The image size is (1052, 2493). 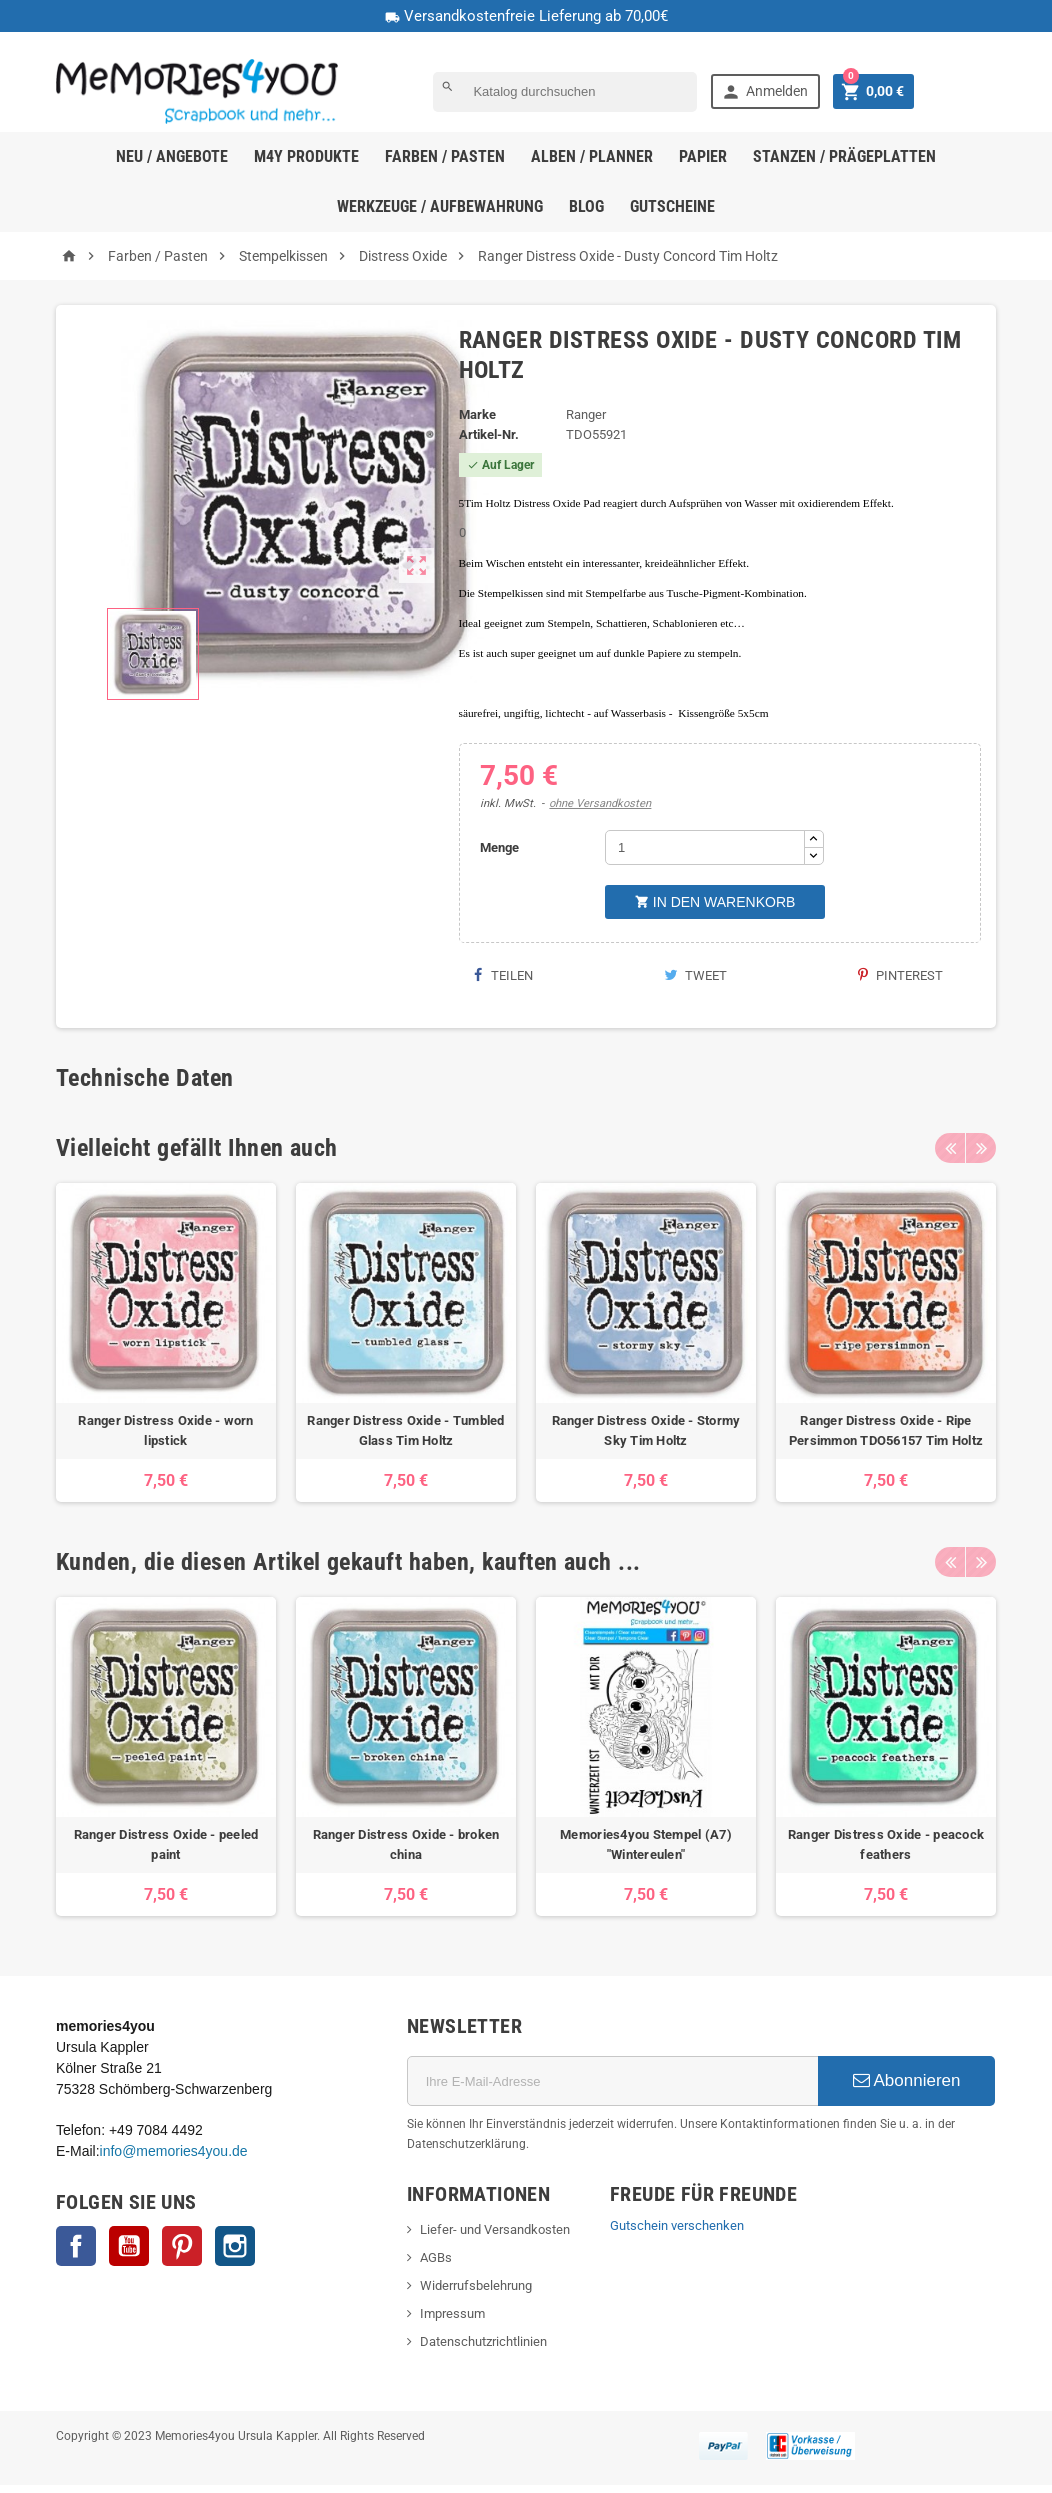 I want to click on Facebook, so click(x=76, y=2246).